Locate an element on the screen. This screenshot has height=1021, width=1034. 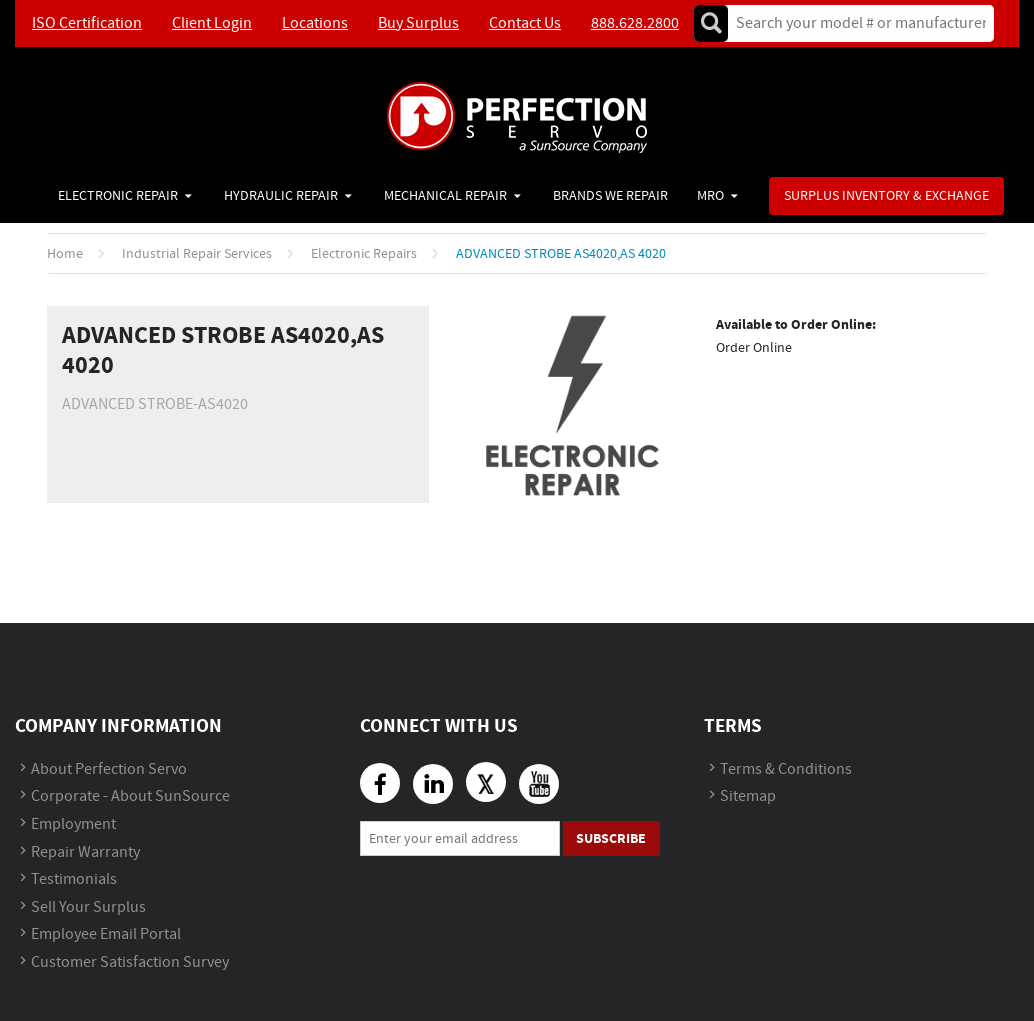
About Perfection Servo is located at coordinates (109, 769).